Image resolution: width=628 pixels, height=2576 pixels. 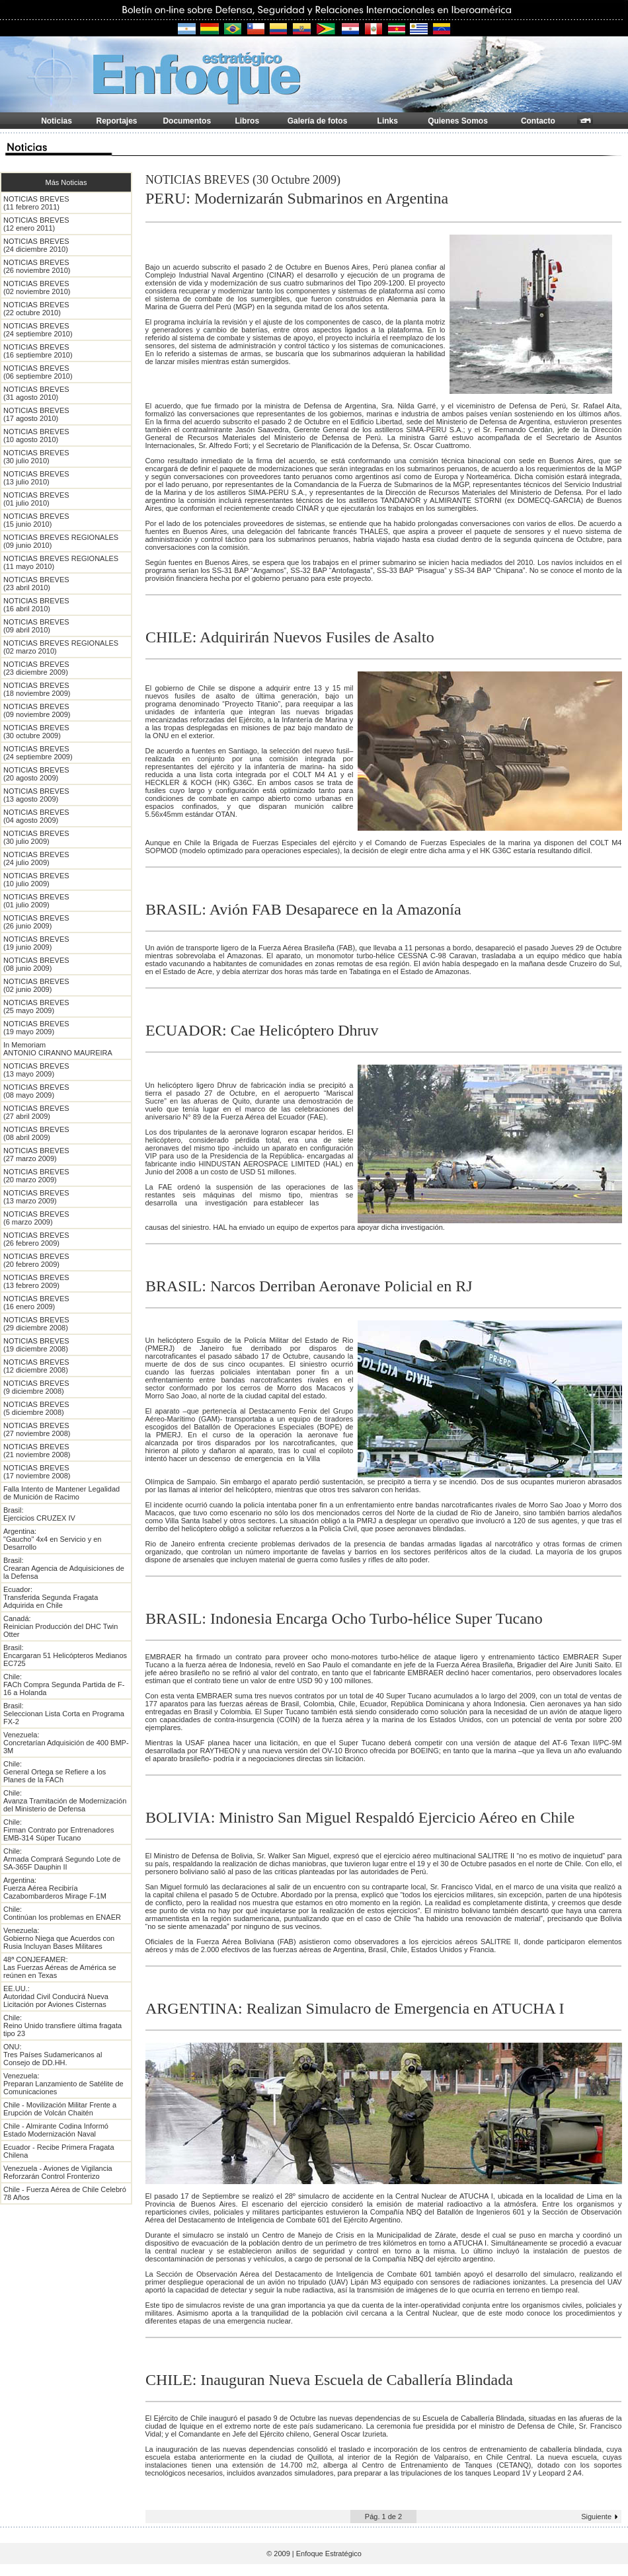 What do you see at coordinates (36, 1408) in the screenshot?
I see `NOTICIAS BREVES (5 diciembre 2008)` at bounding box center [36, 1408].